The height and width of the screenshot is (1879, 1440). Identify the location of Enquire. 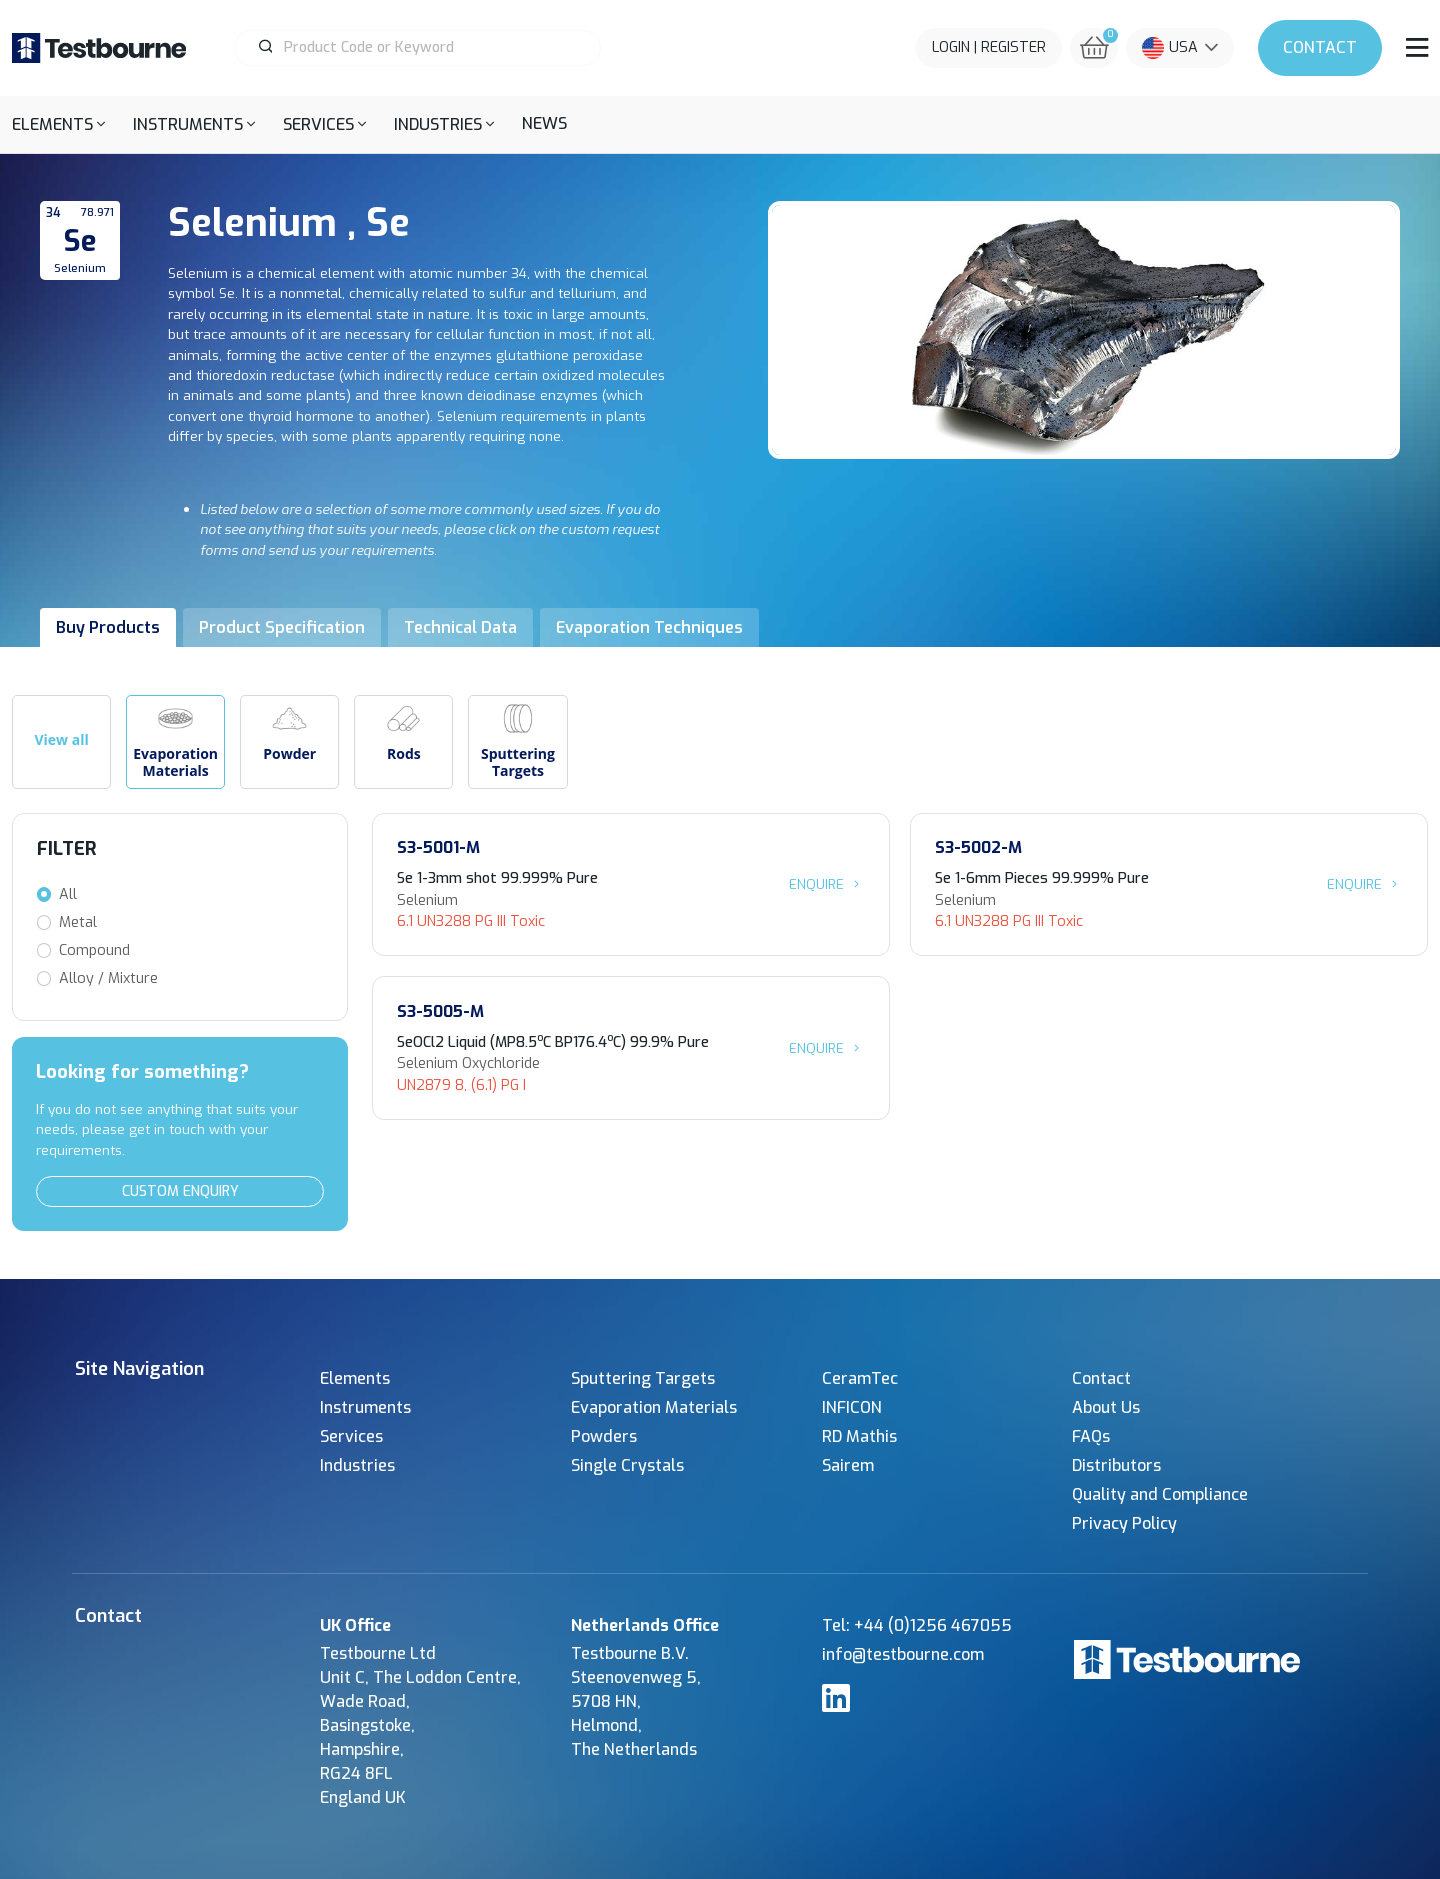
(827, 884).